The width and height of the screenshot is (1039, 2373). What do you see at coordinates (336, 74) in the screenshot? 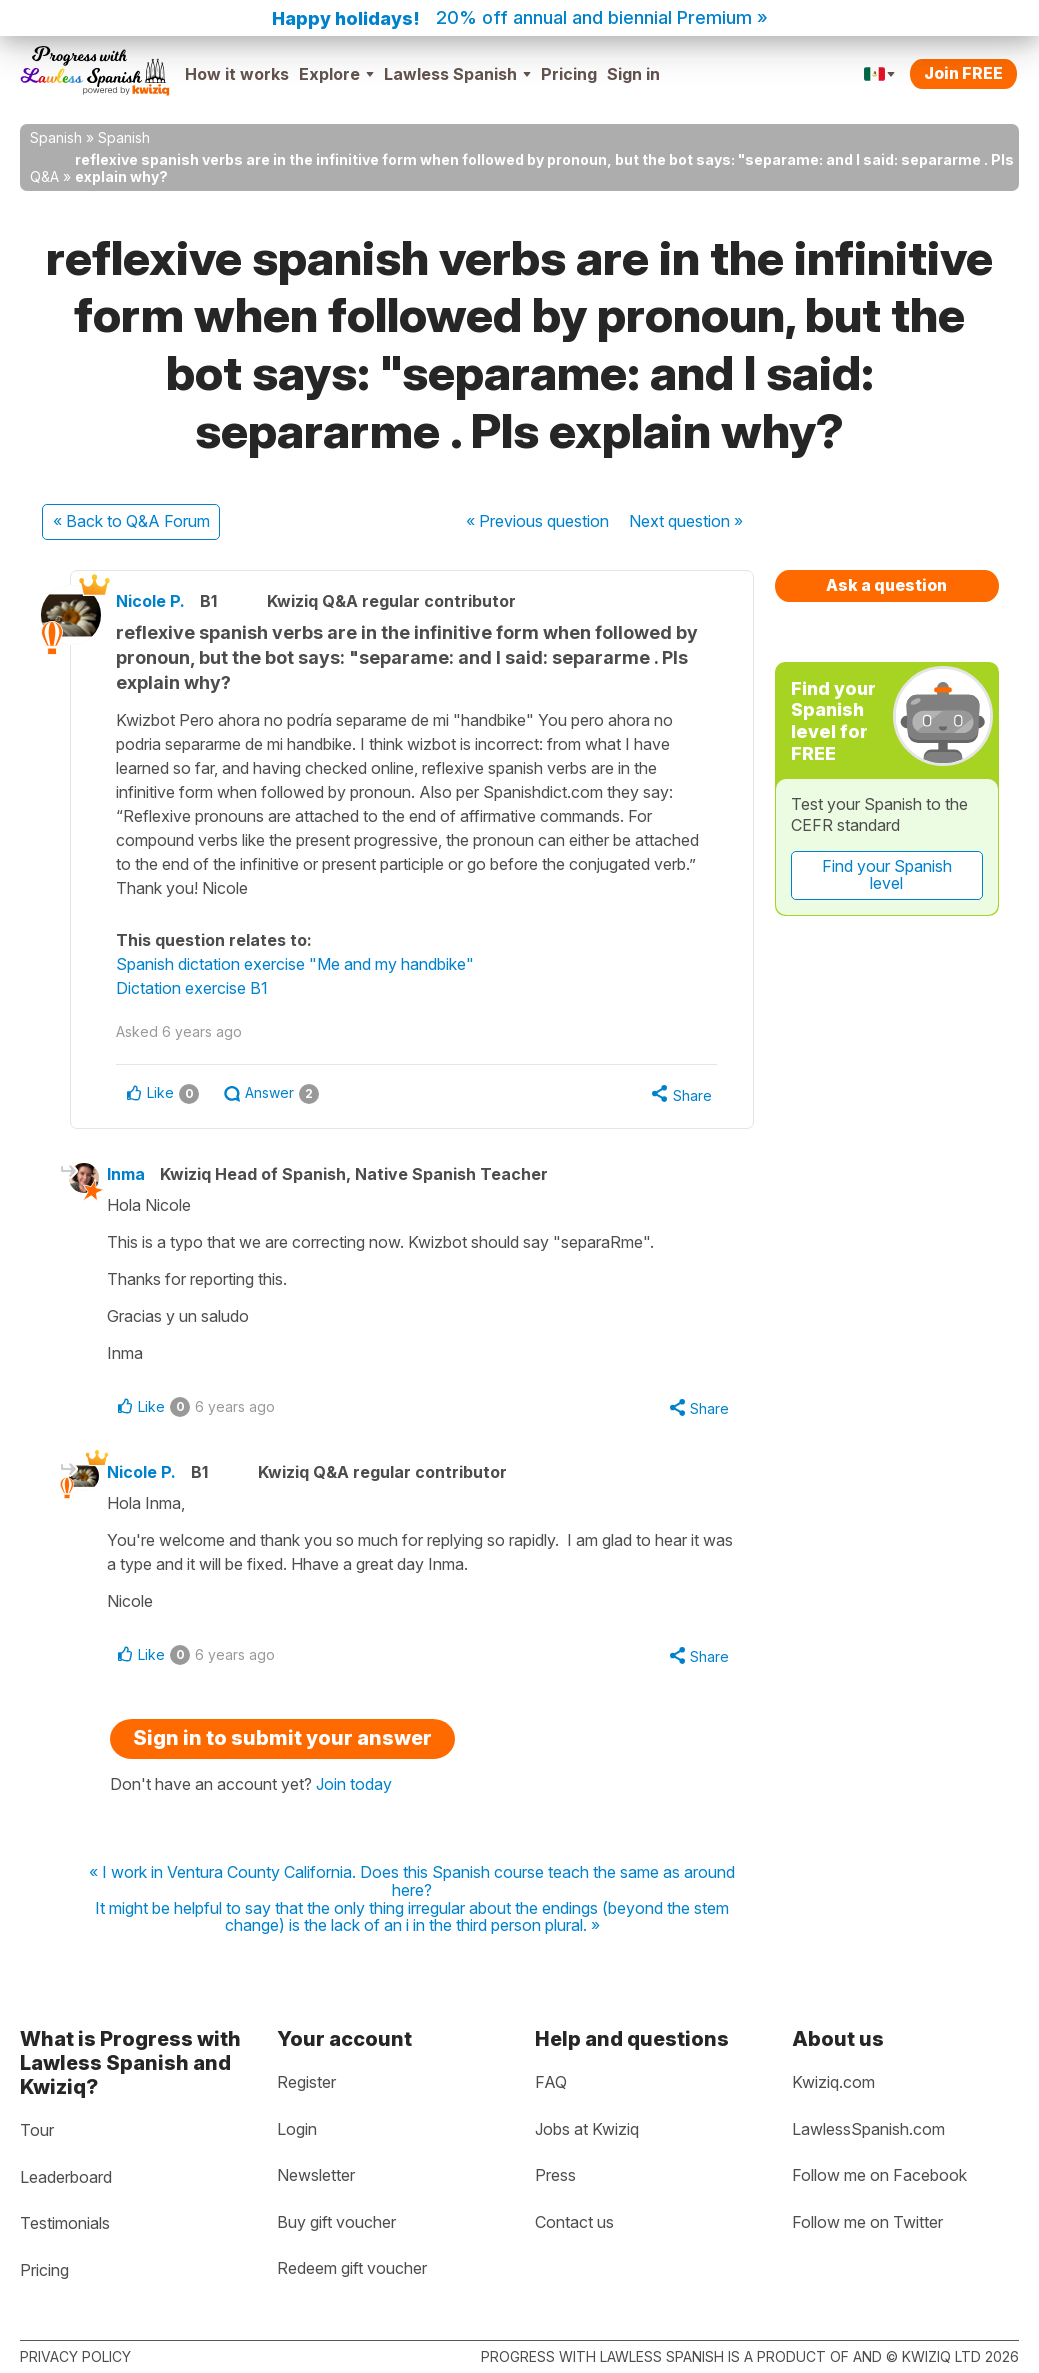
I see `Explore` at bounding box center [336, 74].